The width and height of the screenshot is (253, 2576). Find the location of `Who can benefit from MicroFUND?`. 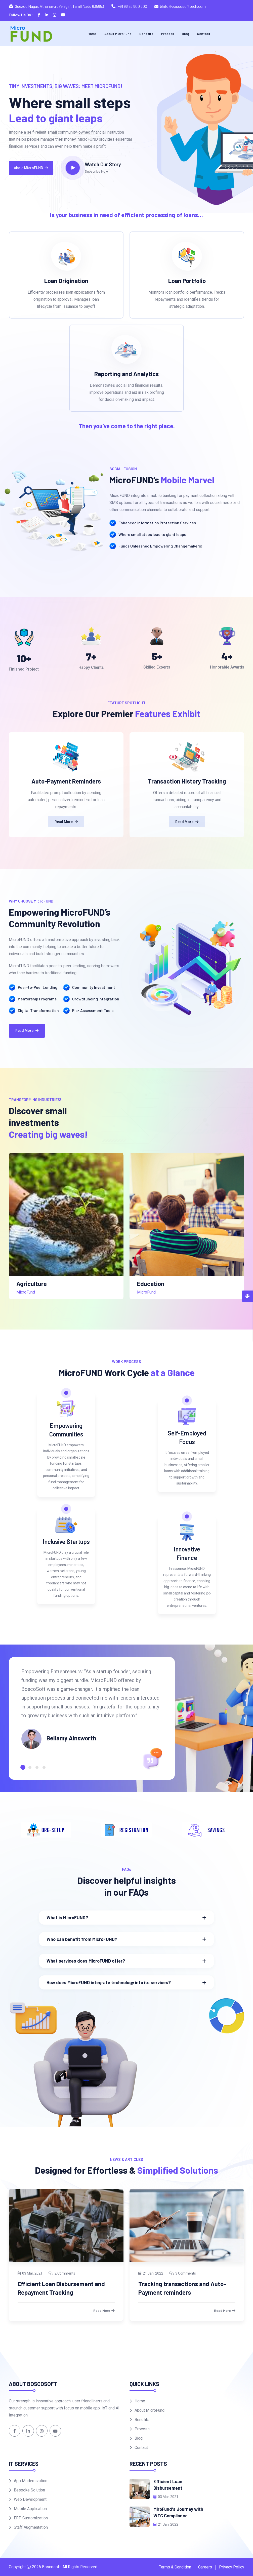

Who can benefit from MicroFUND? is located at coordinates (82, 1939).